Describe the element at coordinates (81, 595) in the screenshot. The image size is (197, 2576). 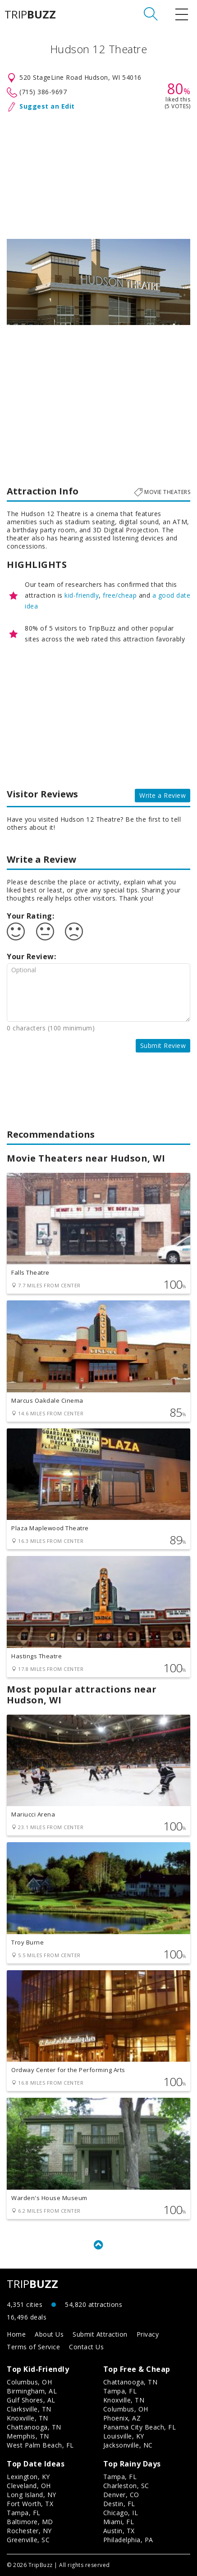
I see `kid-friendly` at that location.